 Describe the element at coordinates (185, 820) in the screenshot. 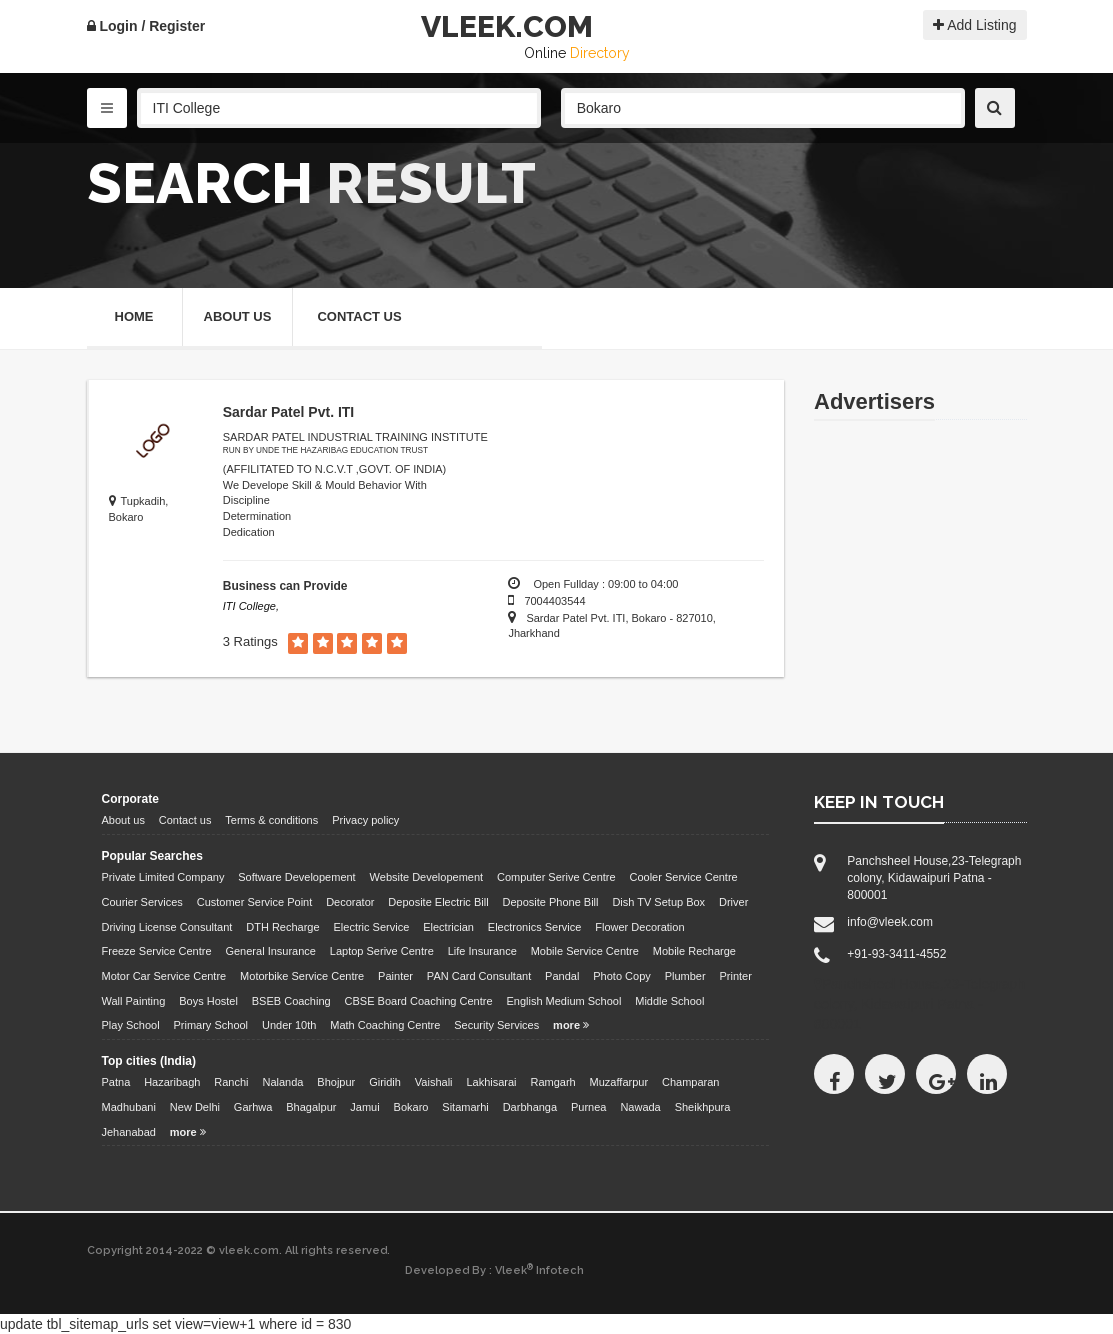

I see `Contact us` at that location.